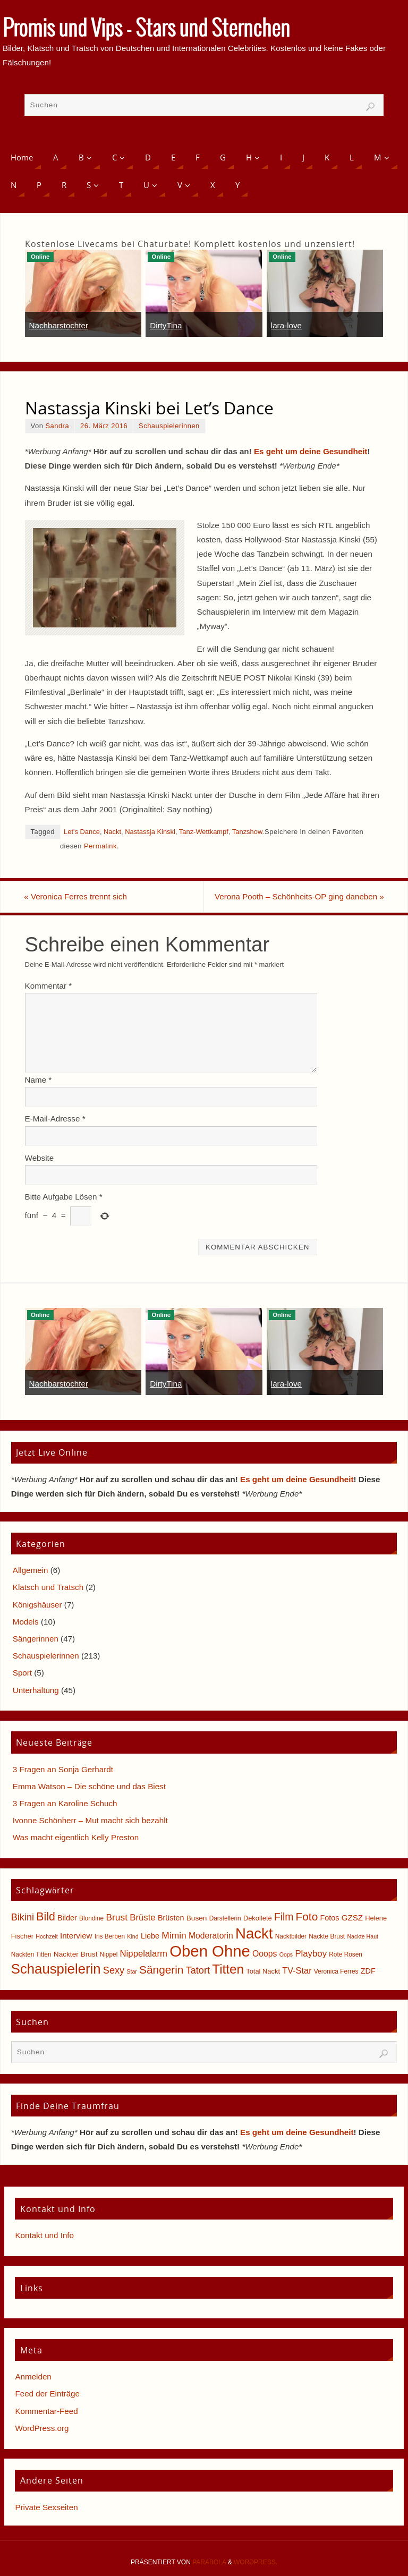 Image resolution: width=408 pixels, height=2576 pixels. I want to click on Feed der Einträge, so click(47, 2393).